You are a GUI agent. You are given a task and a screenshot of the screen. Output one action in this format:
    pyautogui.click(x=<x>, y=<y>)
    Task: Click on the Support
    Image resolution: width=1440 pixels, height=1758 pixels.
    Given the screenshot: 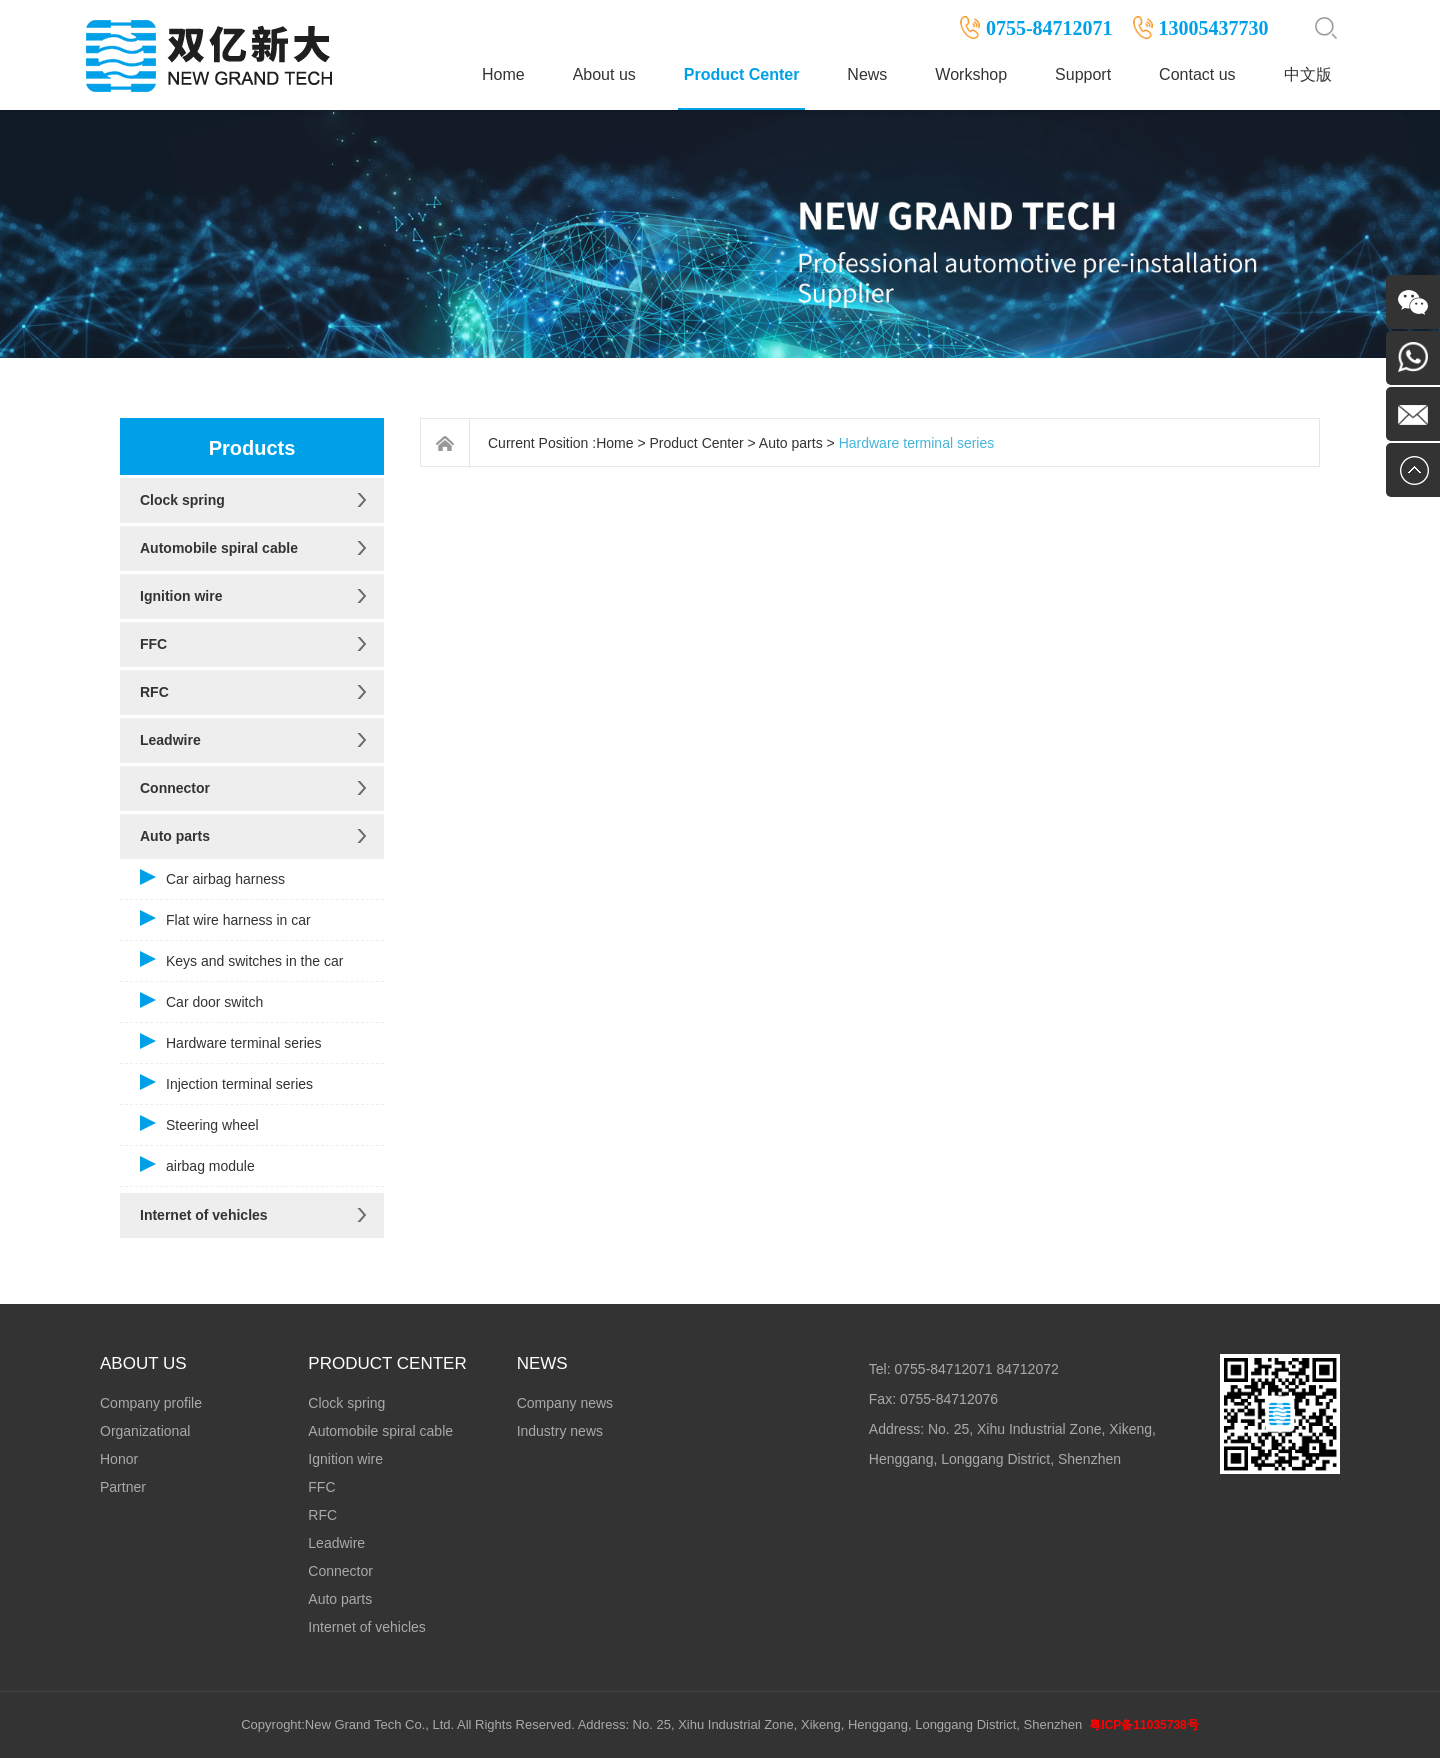 What is the action you would take?
    pyautogui.click(x=1083, y=74)
    